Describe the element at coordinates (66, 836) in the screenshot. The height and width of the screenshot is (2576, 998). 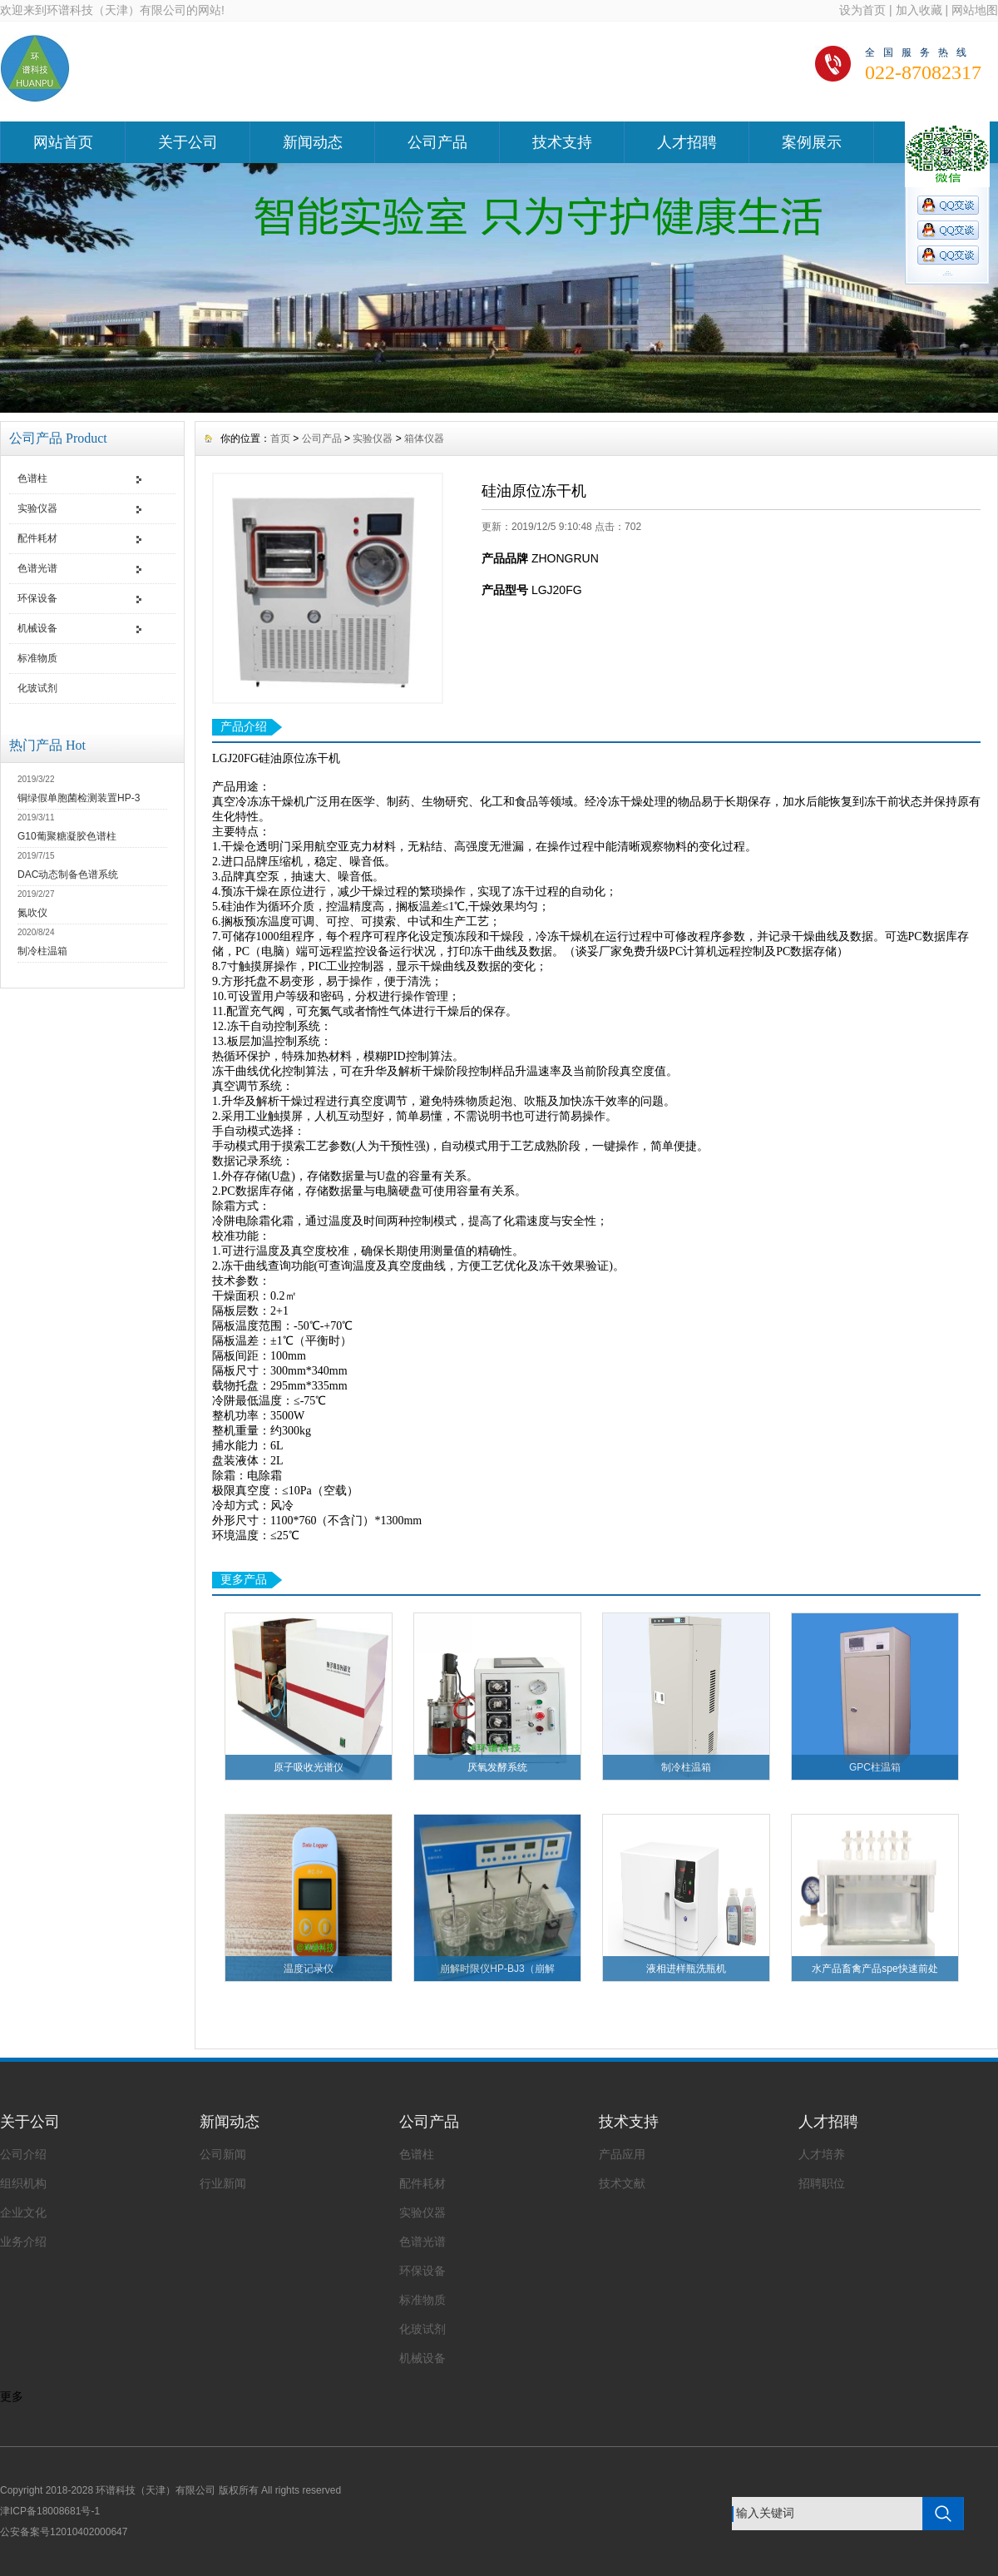
I see `G10葡聚糖凝胶色谱柱` at that location.